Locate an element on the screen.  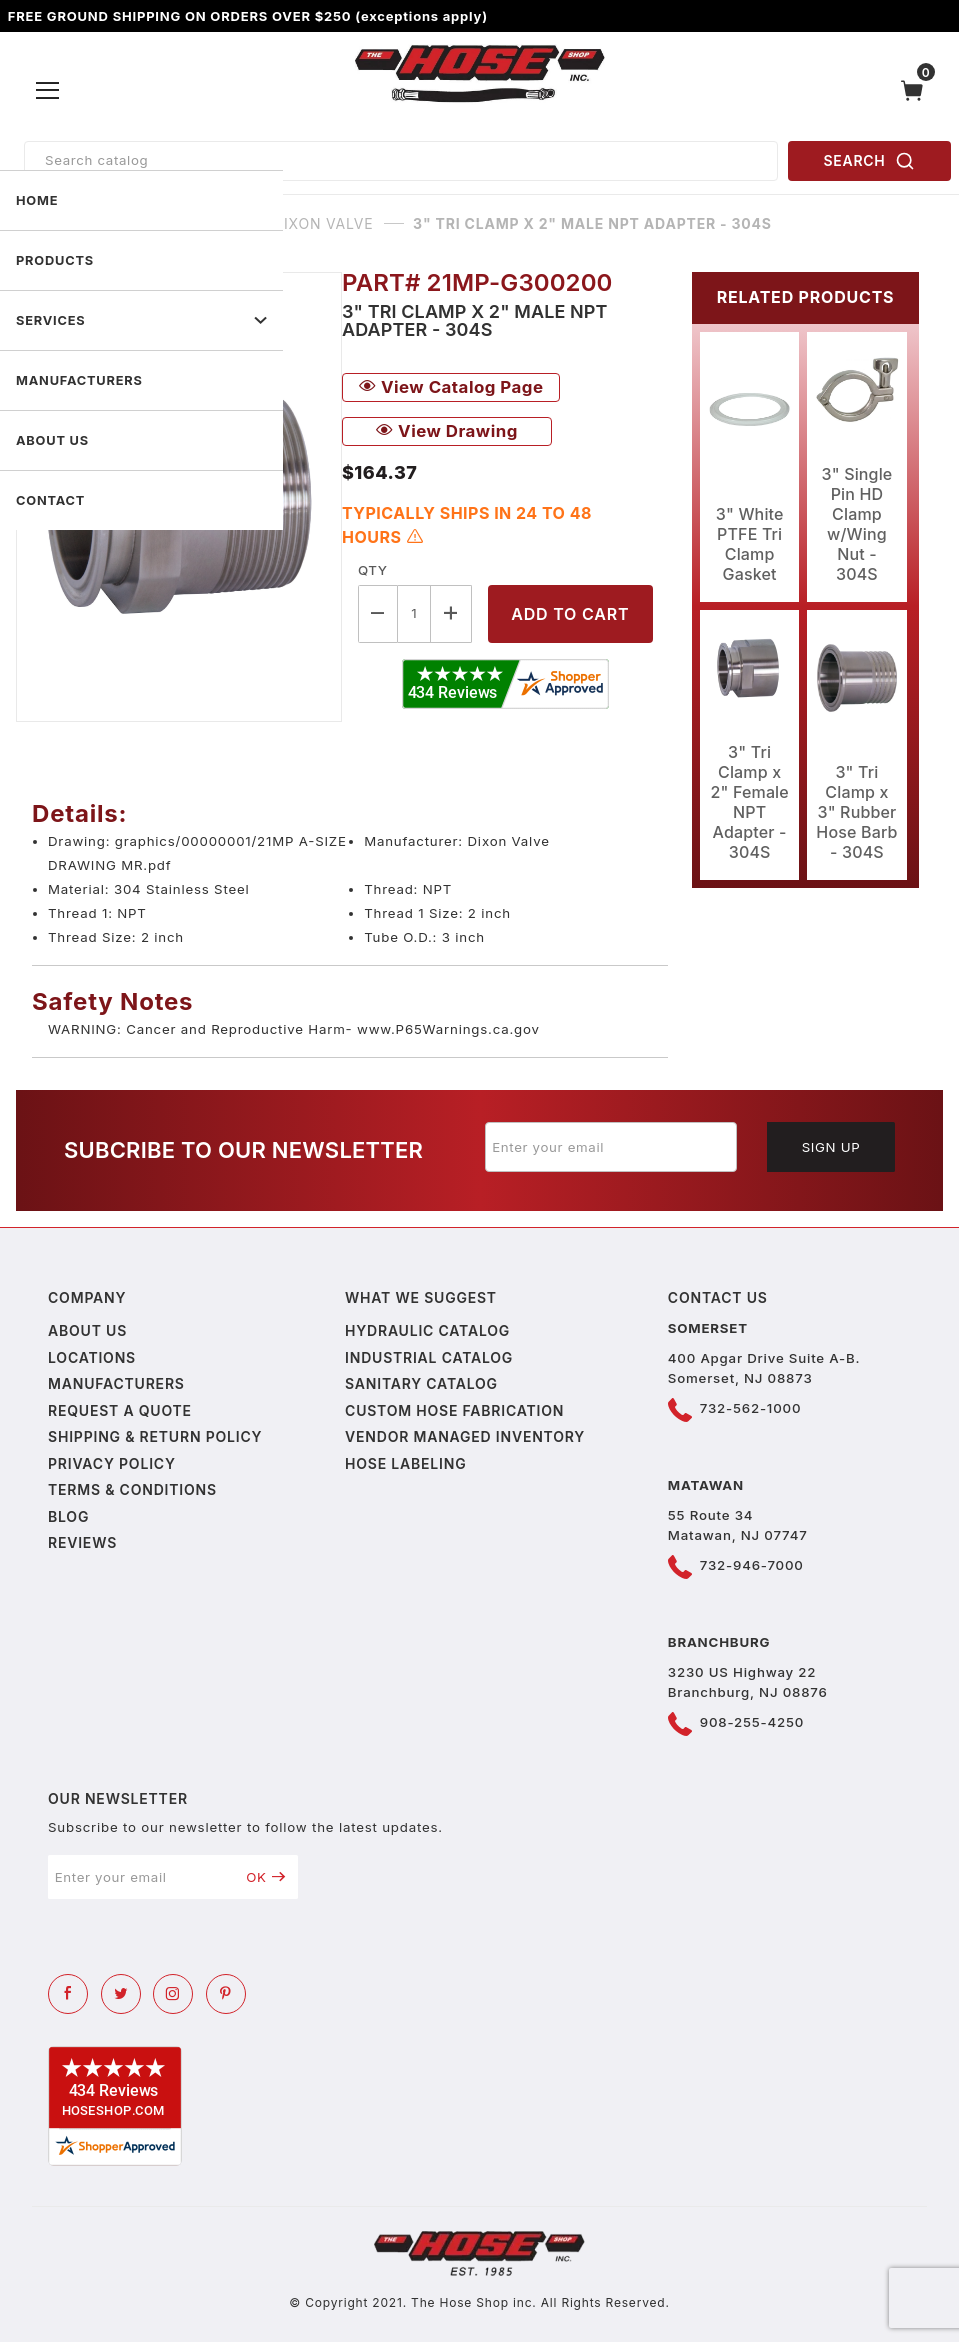
SERVICES is located at coordinates (141, 320).